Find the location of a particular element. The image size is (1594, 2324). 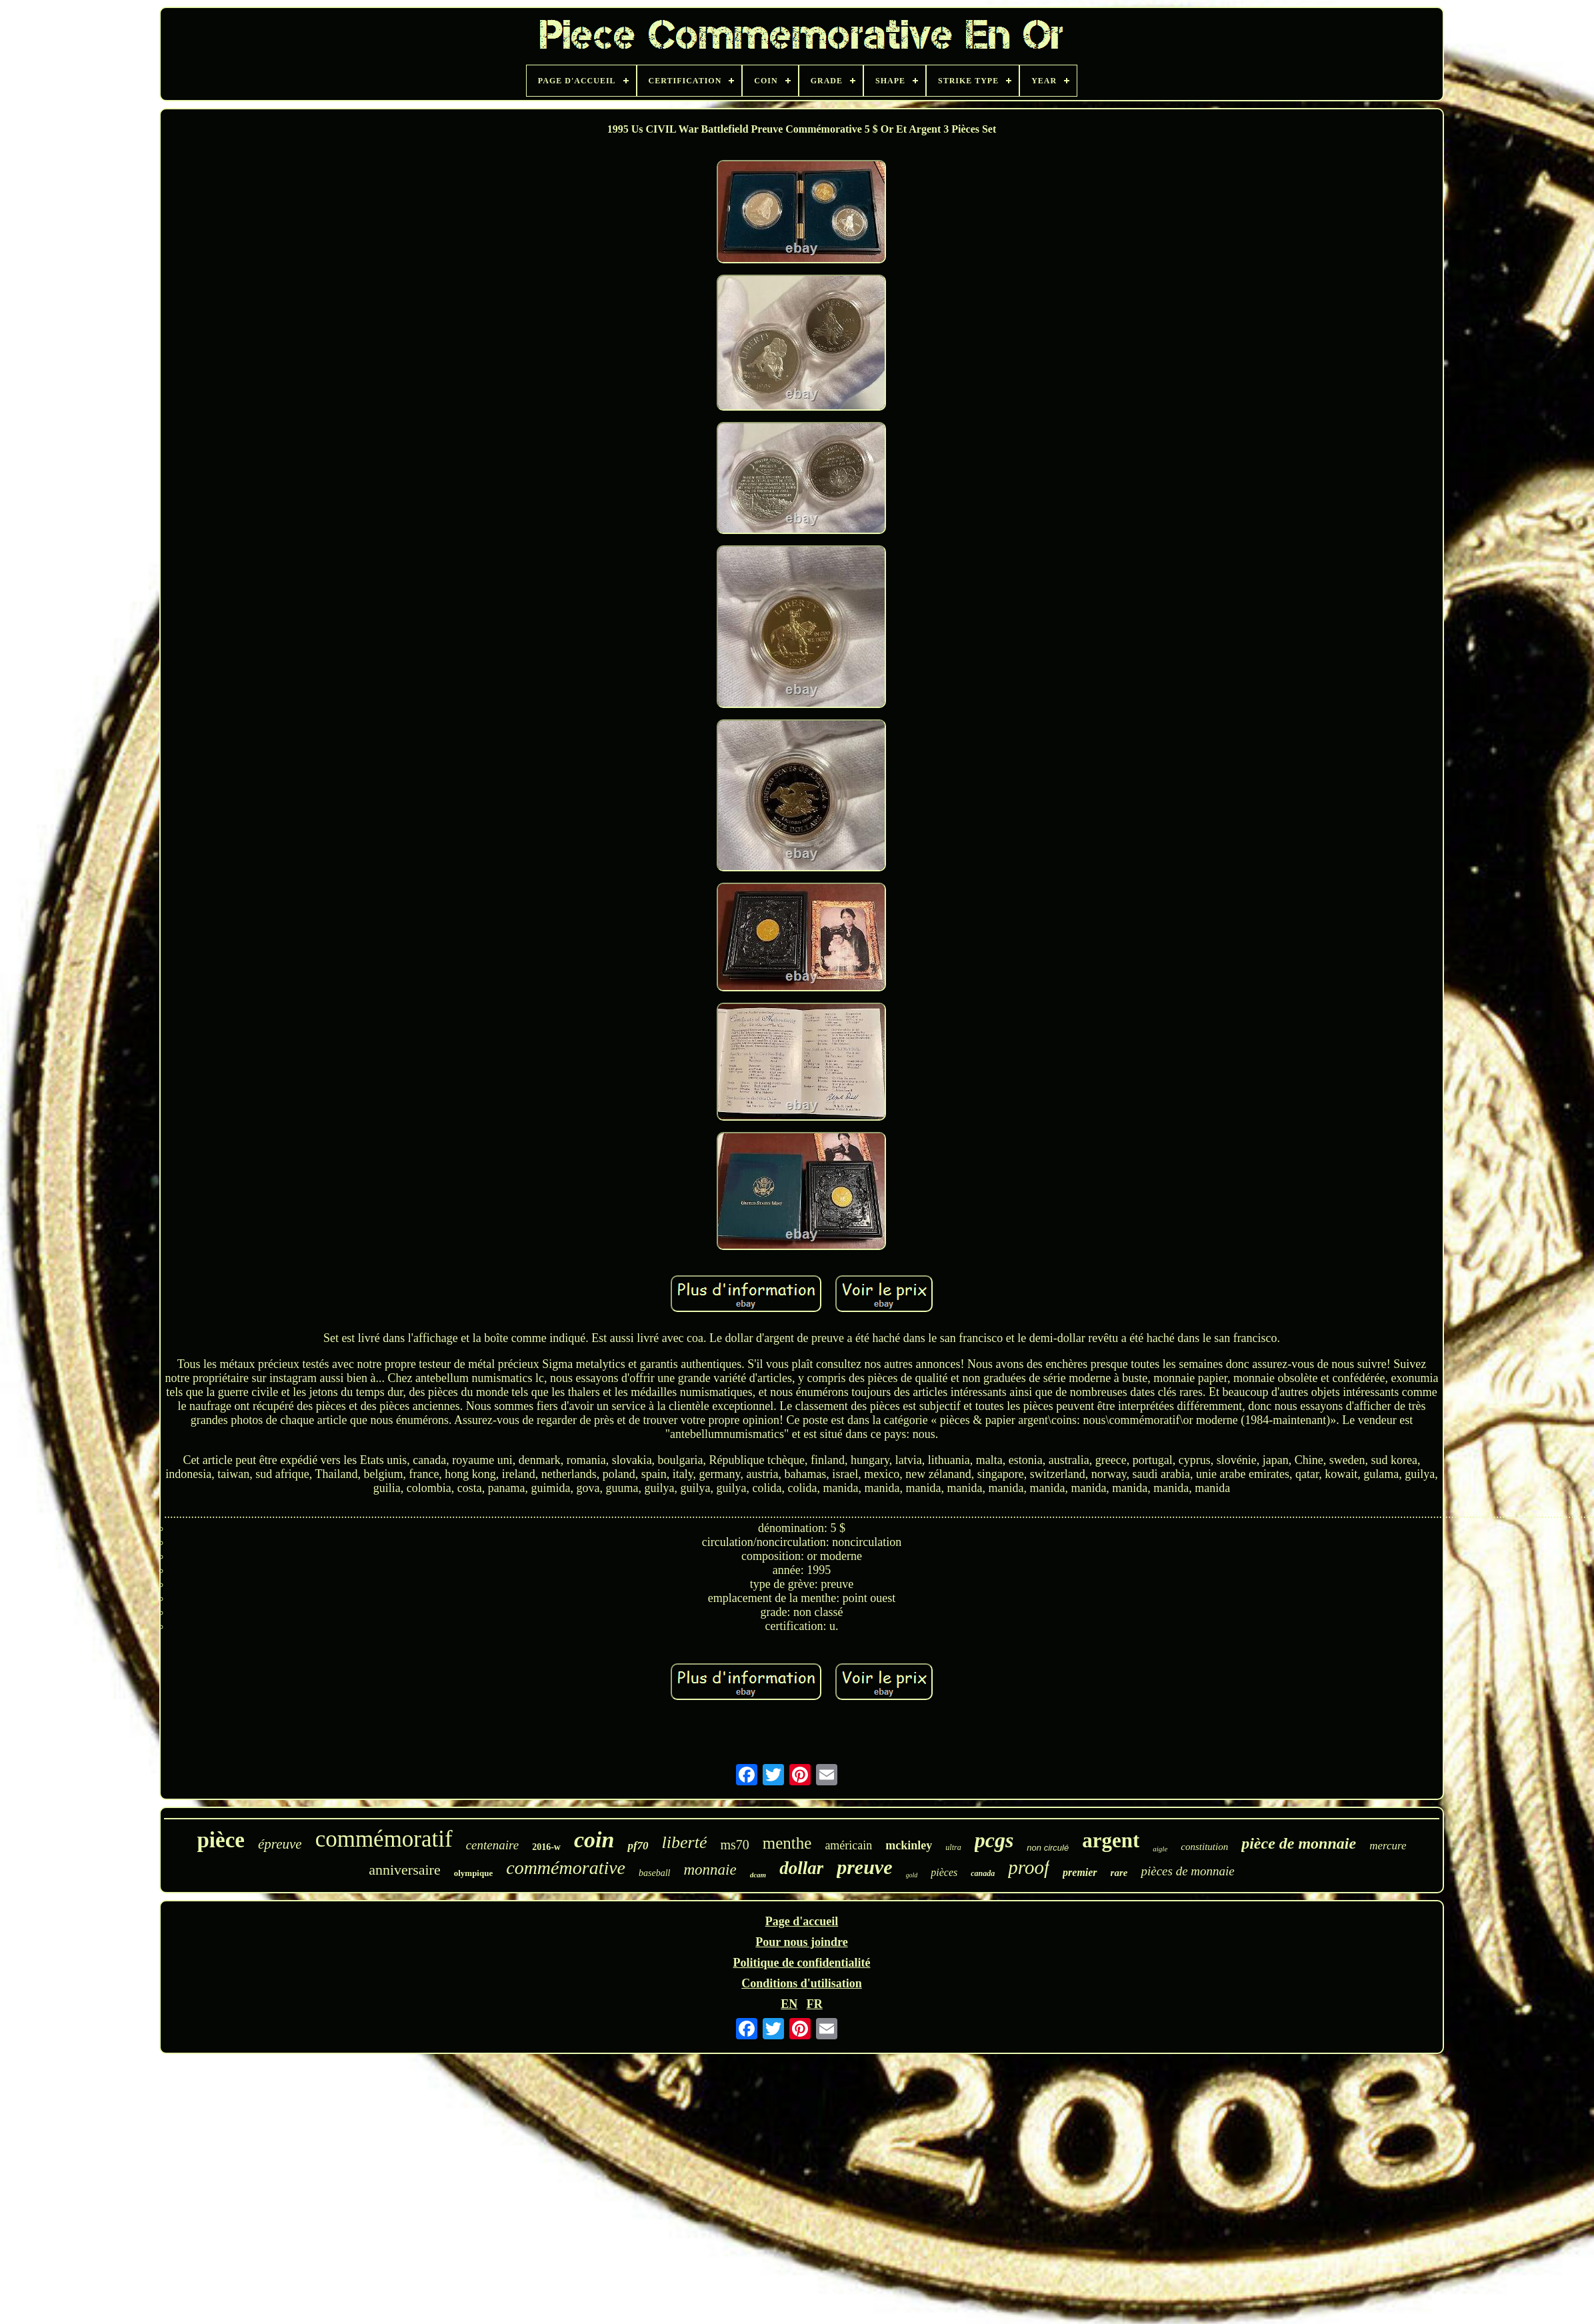

pièces is located at coordinates (944, 1872).